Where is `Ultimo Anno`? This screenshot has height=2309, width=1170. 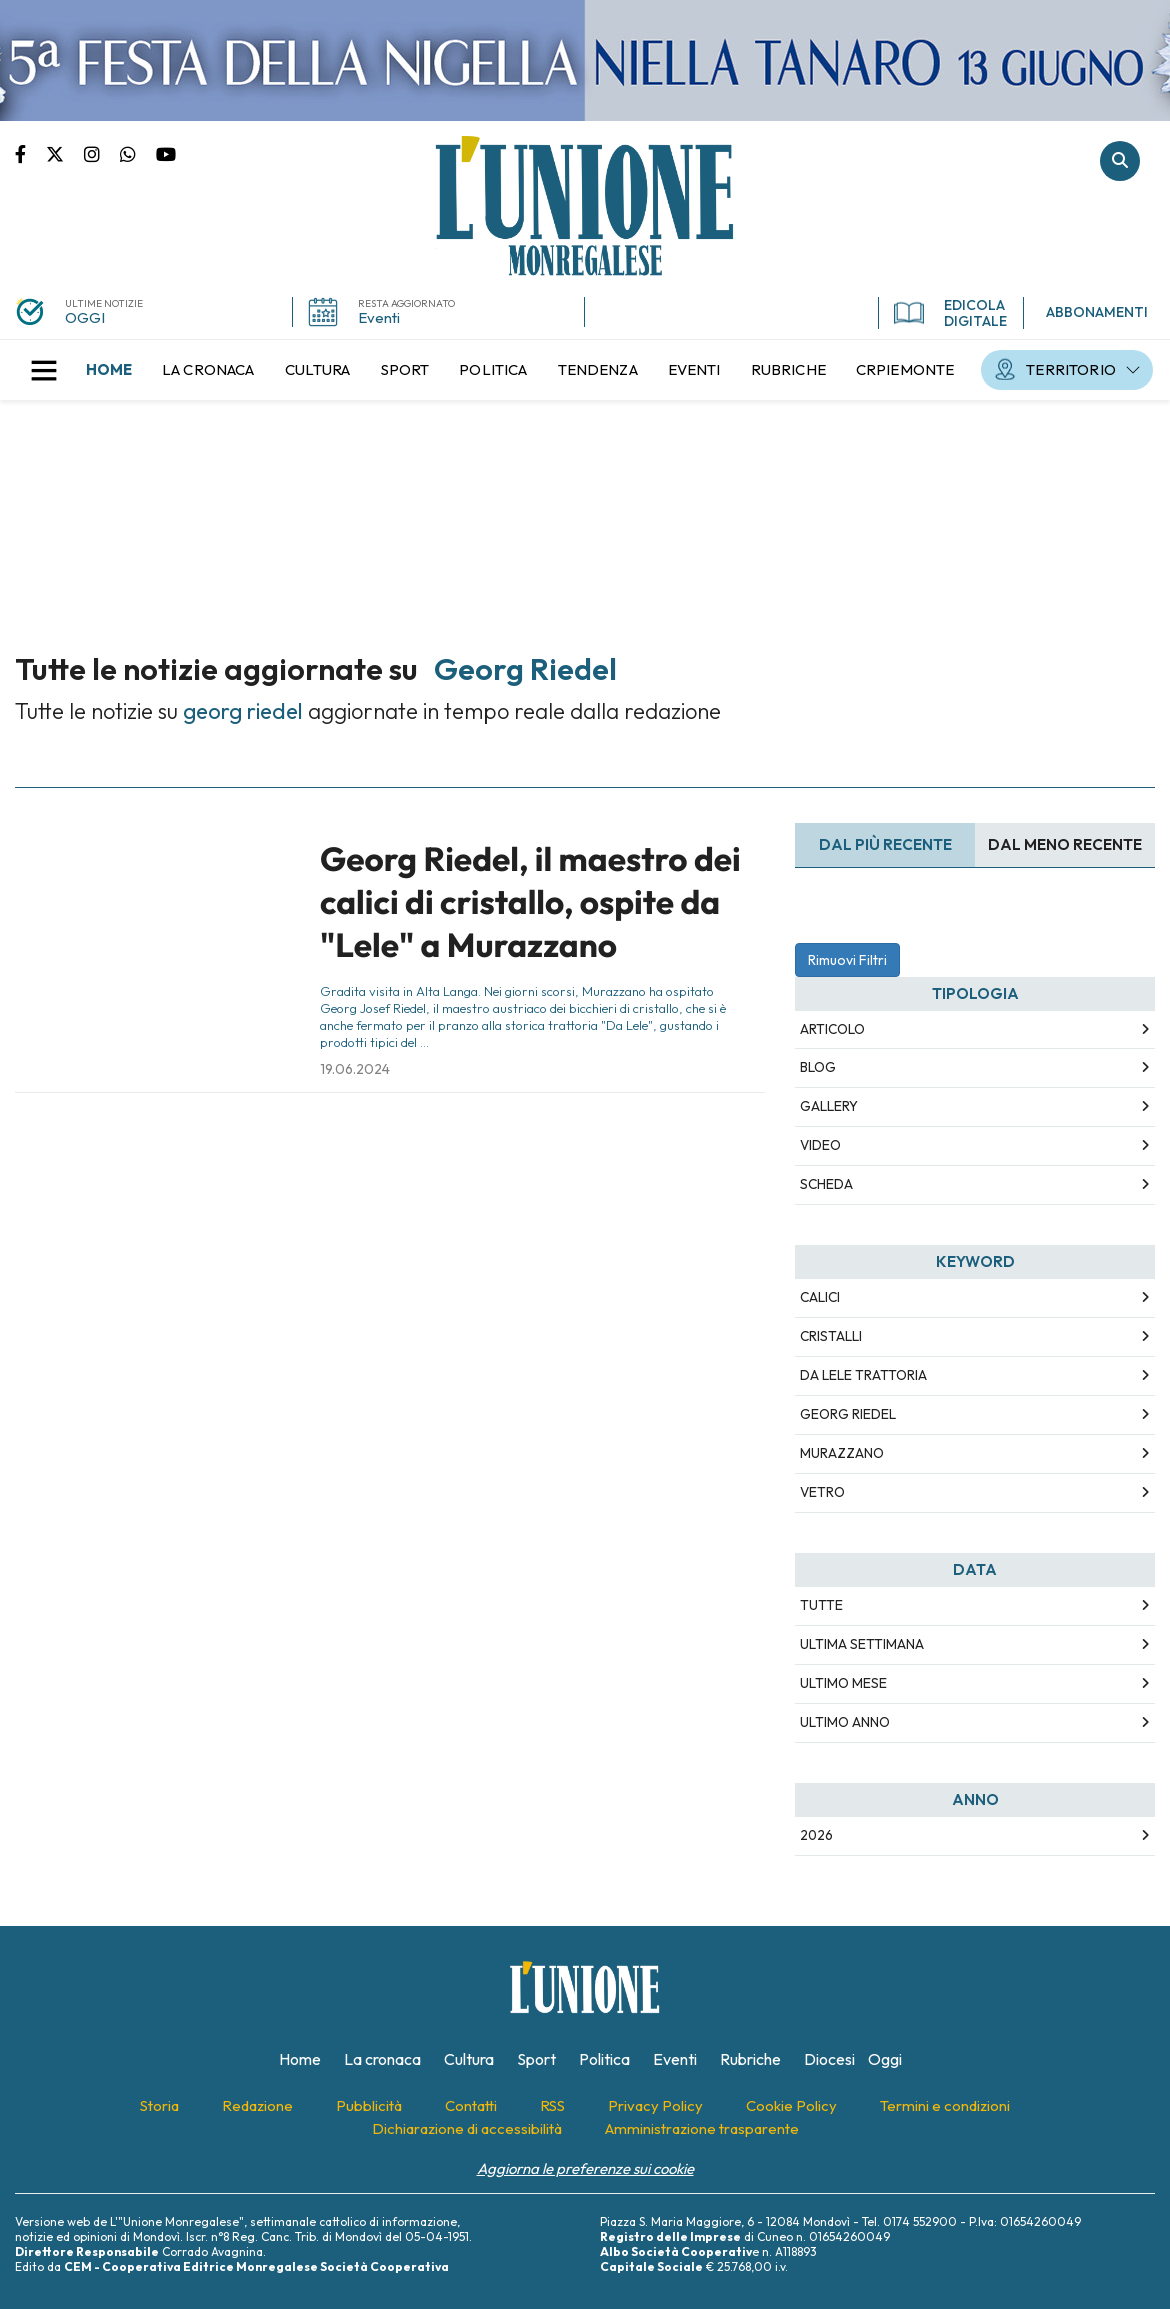 Ultimo Anno is located at coordinates (845, 1722).